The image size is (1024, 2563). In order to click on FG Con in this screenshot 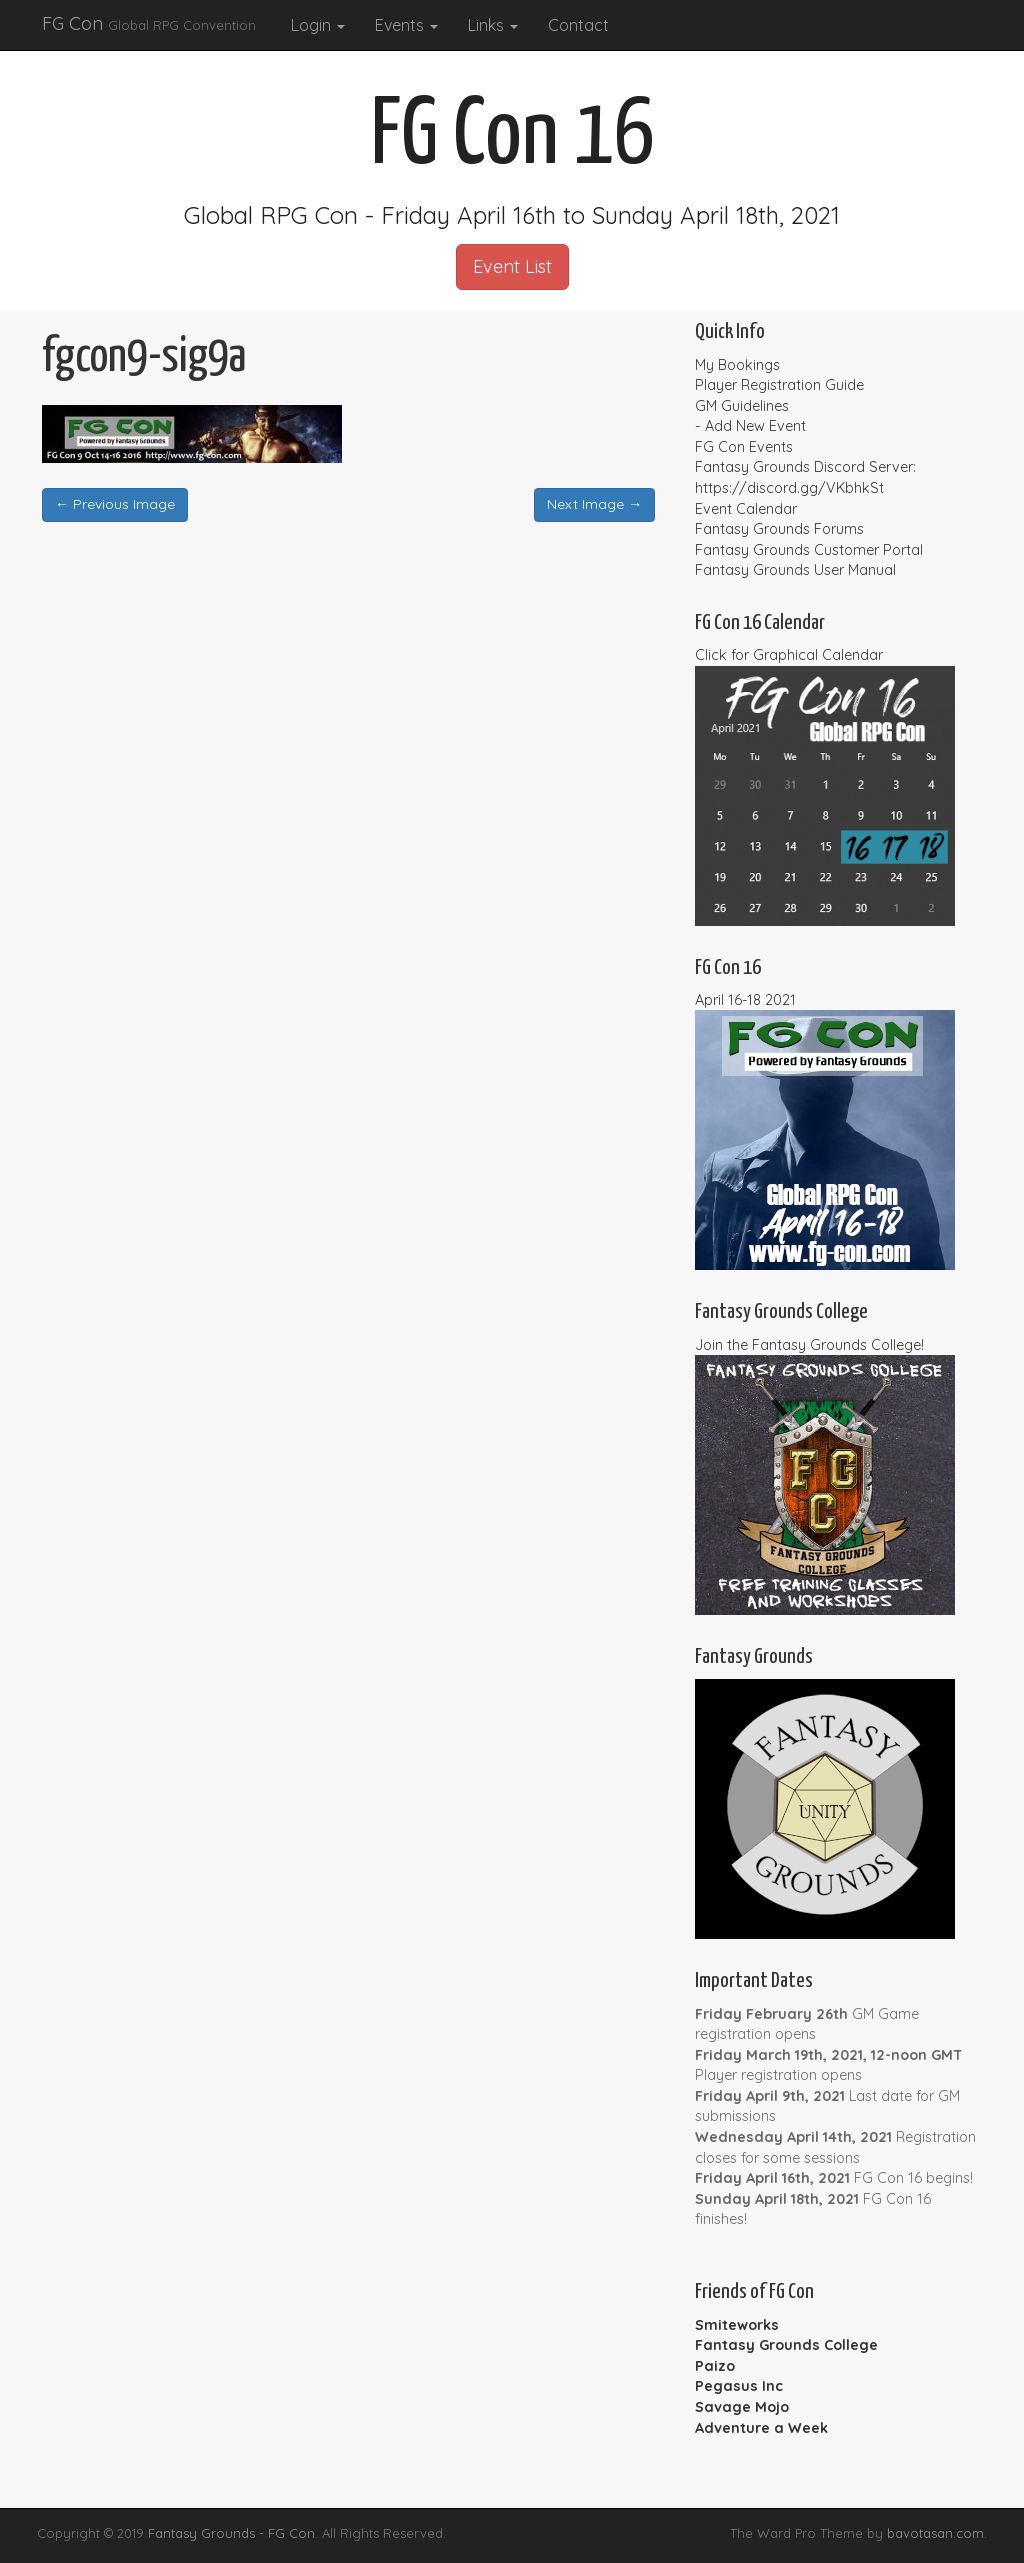, I will do `click(149, 23)`.